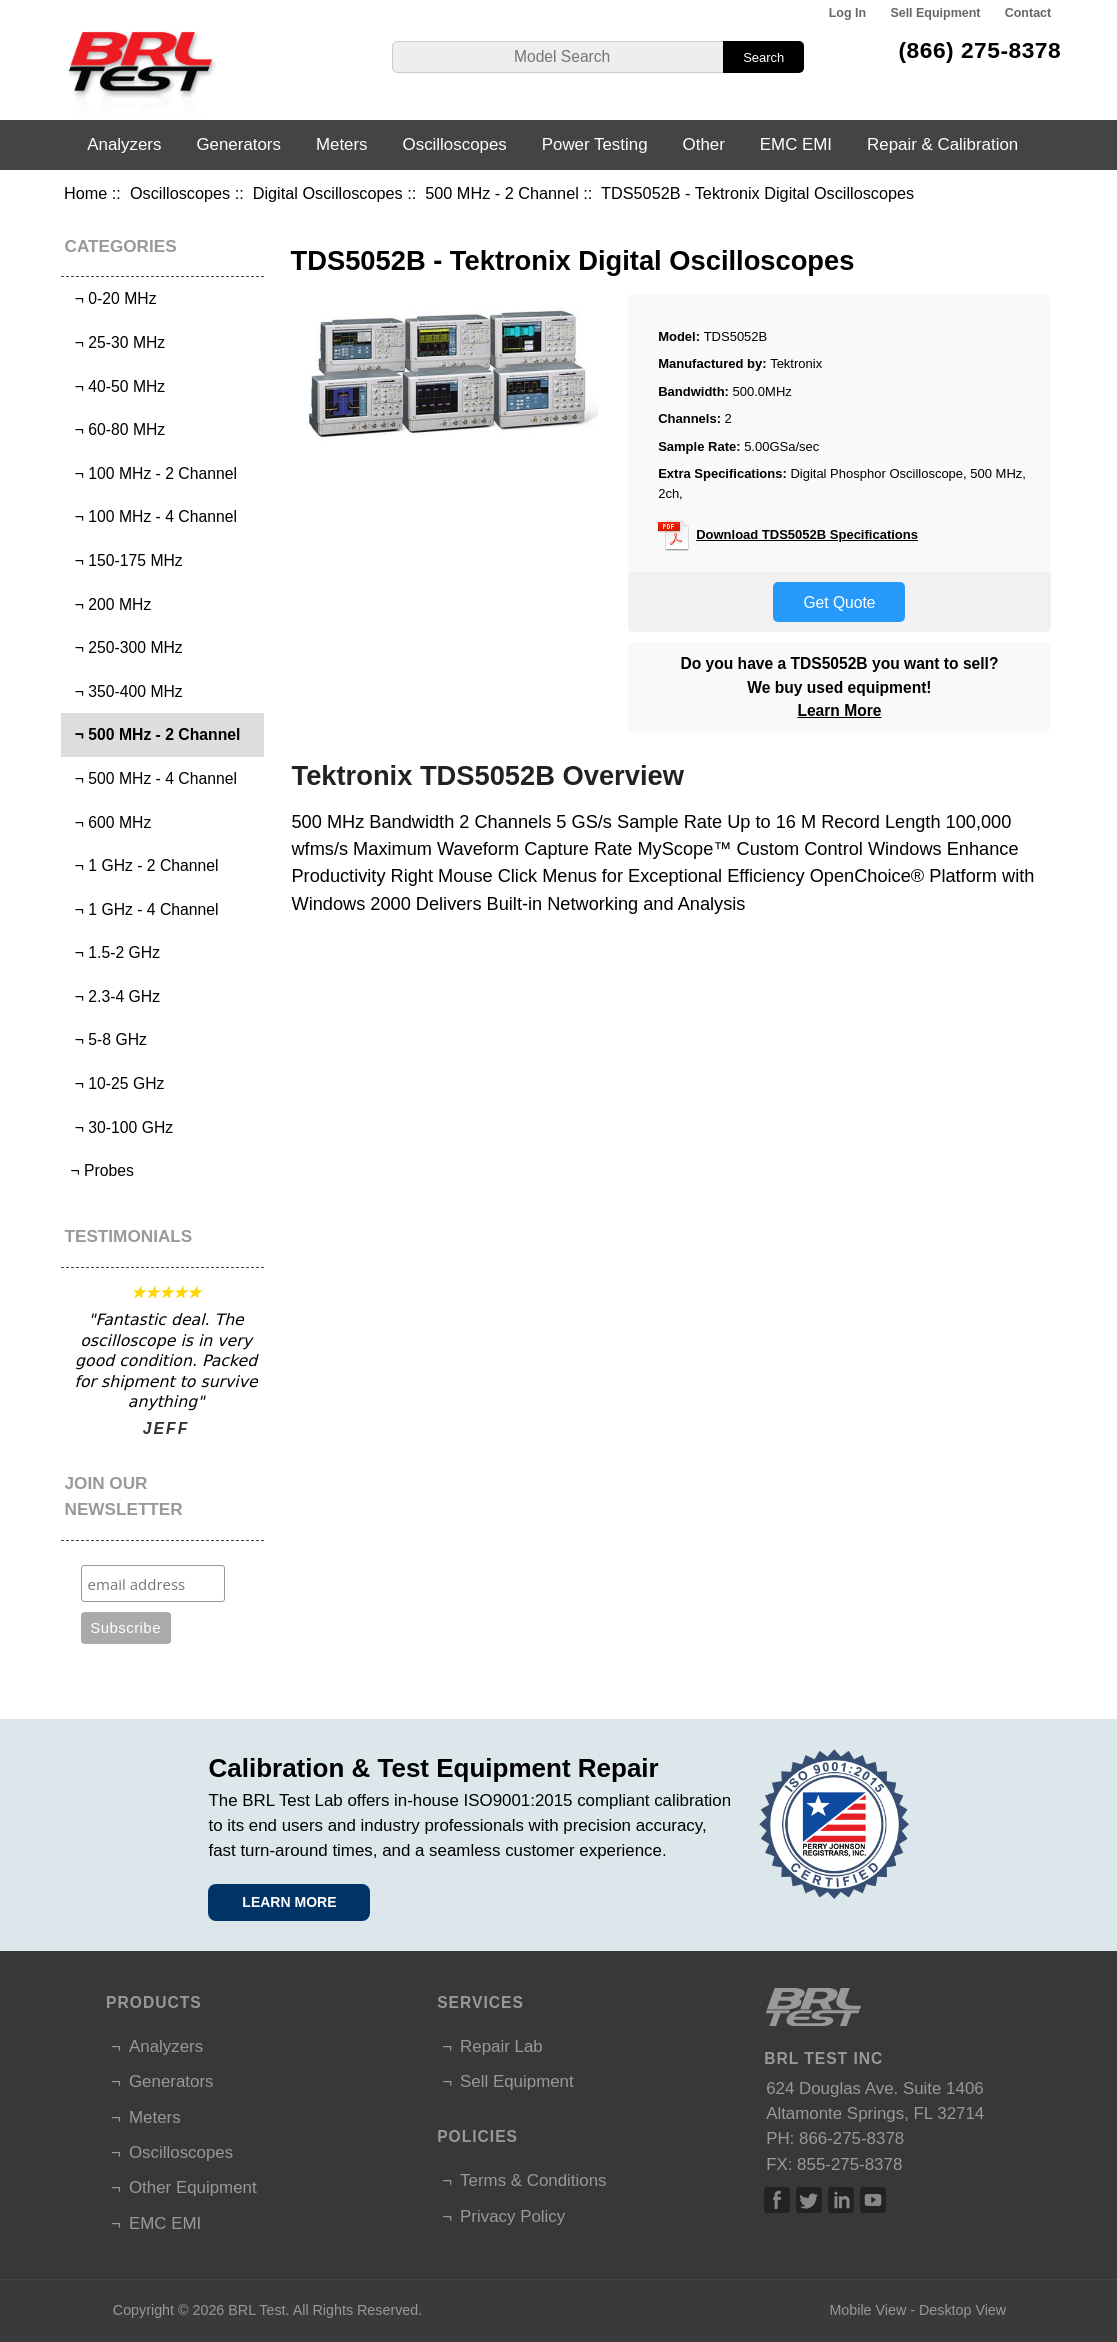 This screenshot has height=2342, width=1117. I want to click on Privacy Policy, so click(512, 2216).